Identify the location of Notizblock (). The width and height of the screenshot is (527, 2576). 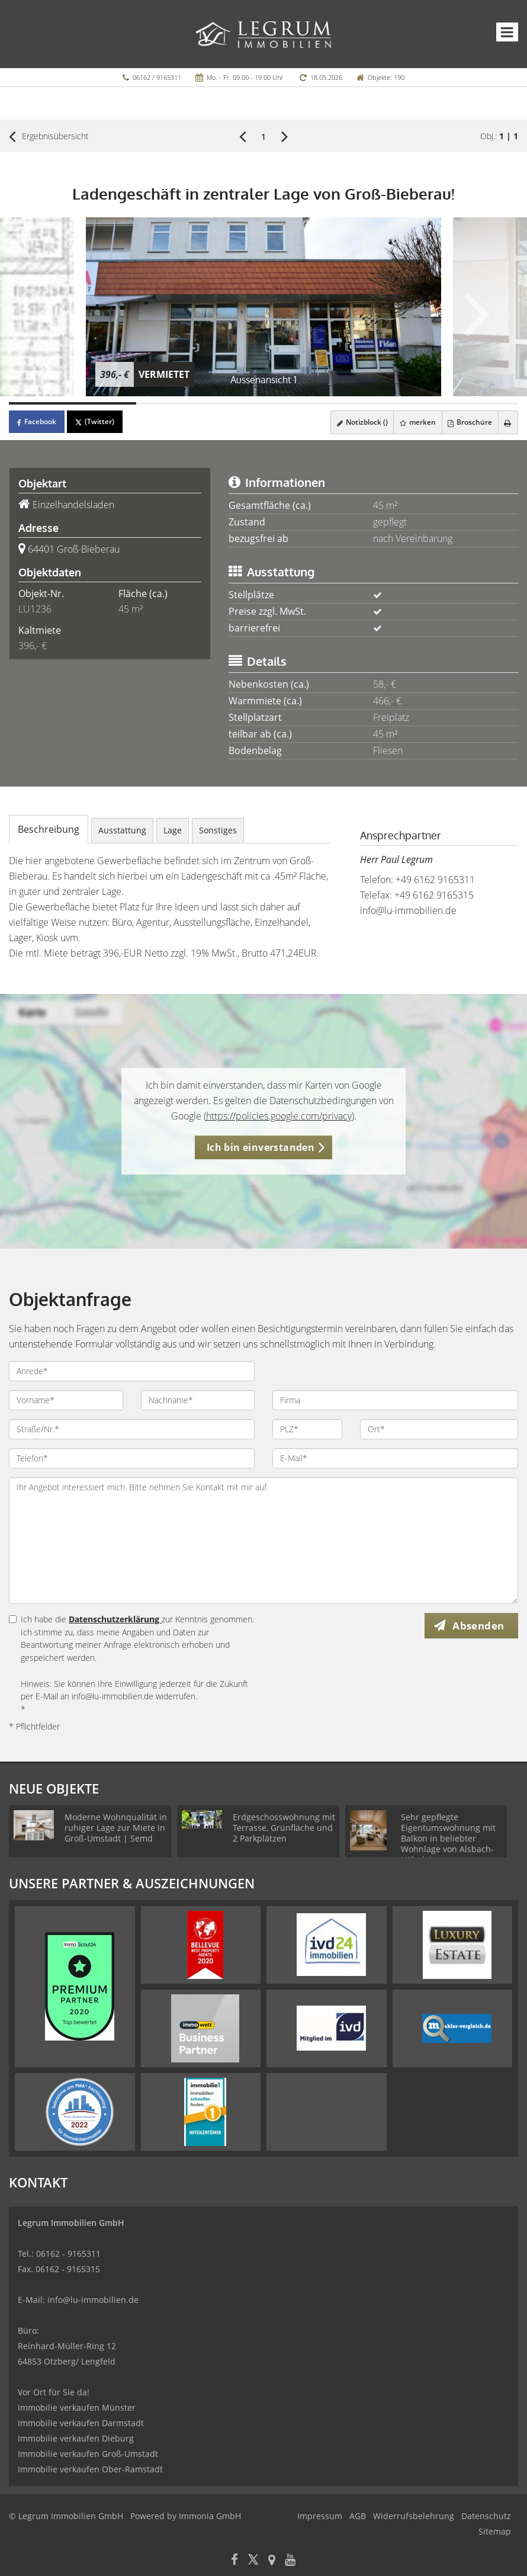
(356, 422).